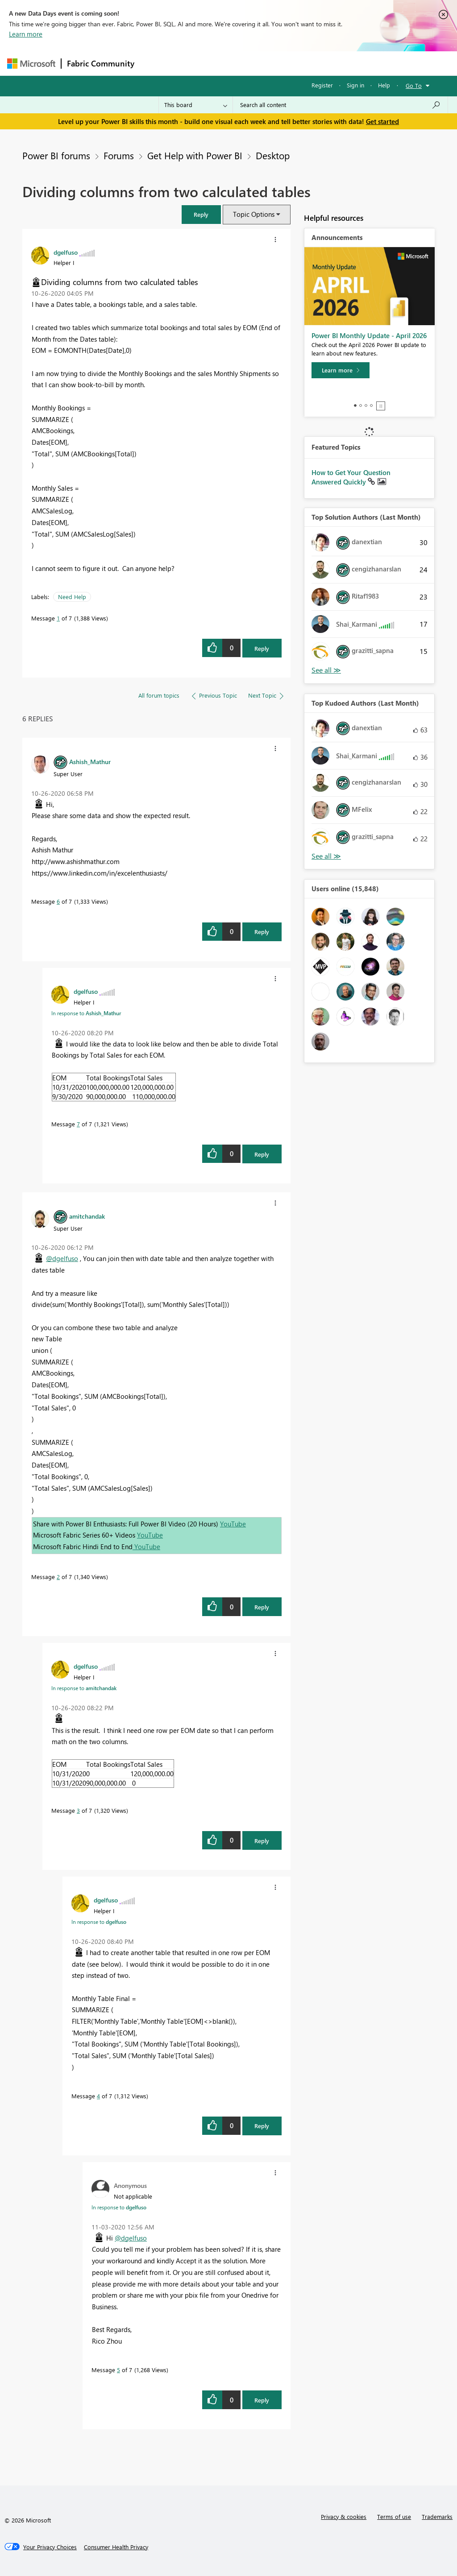 The height and width of the screenshot is (2576, 457). Describe the element at coordinates (273, 155) in the screenshot. I see `Desktop` at that location.